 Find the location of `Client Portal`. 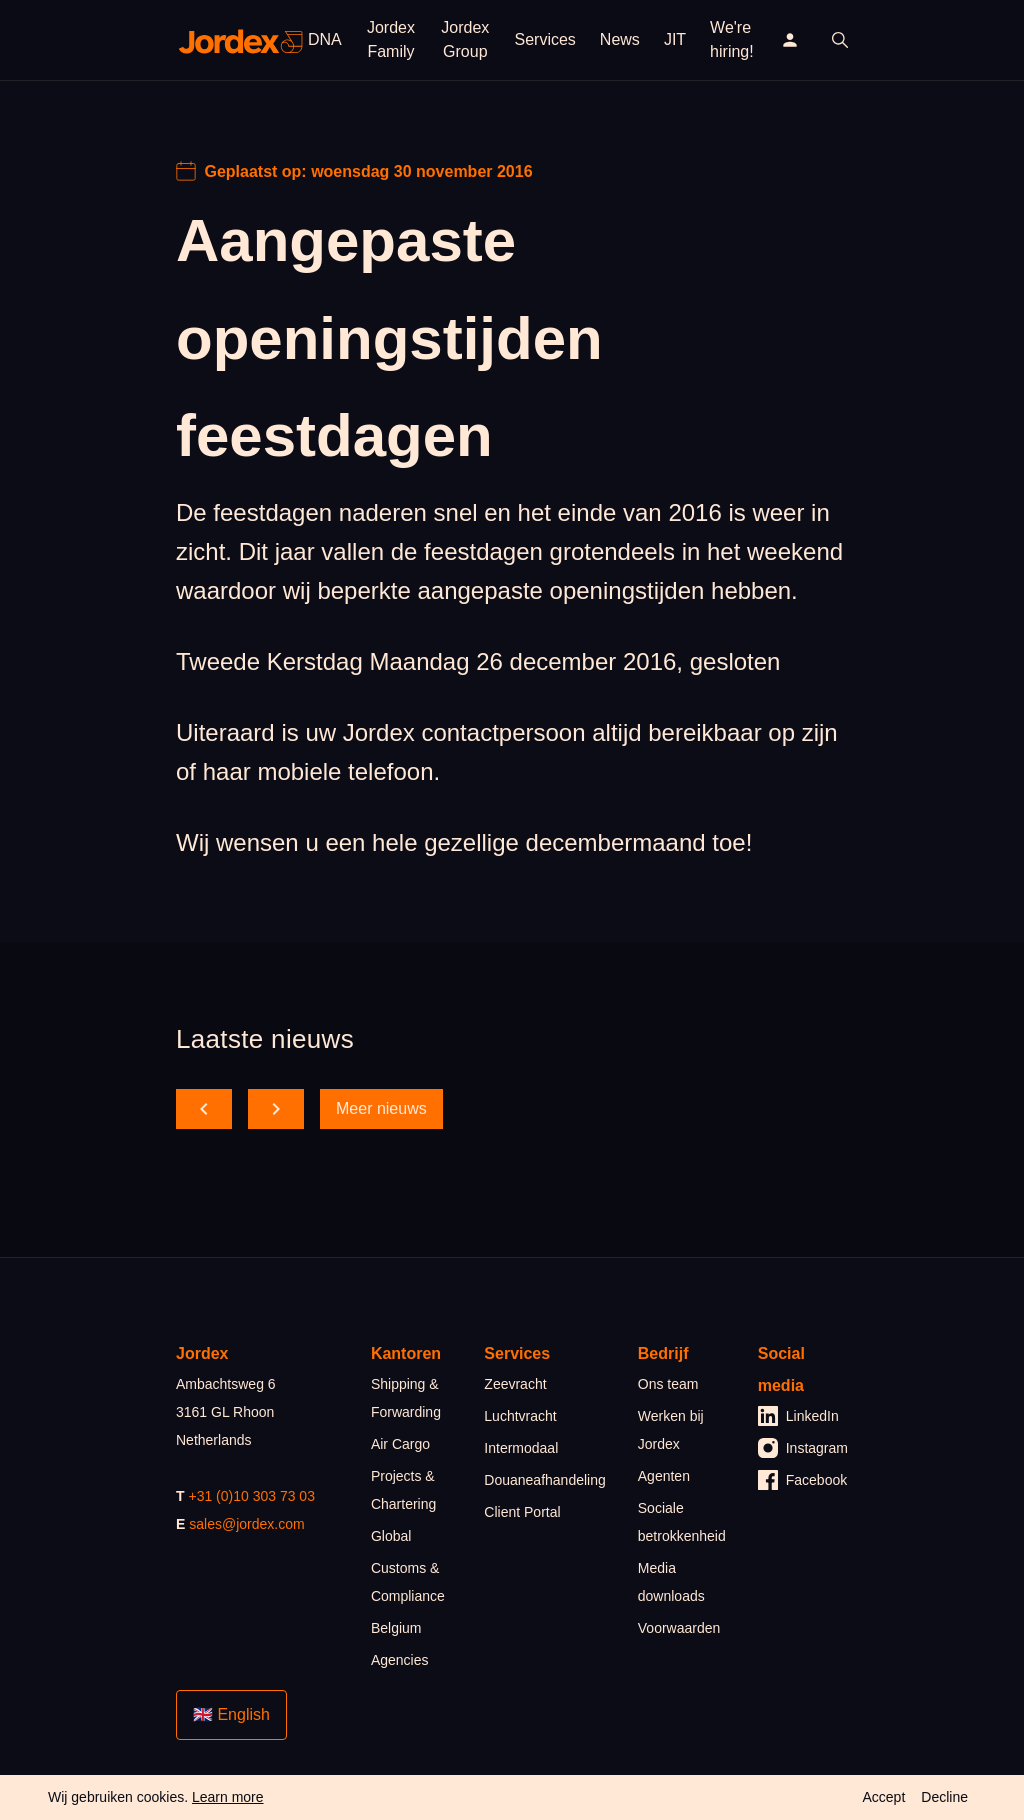

Client Portal is located at coordinates (522, 1512).